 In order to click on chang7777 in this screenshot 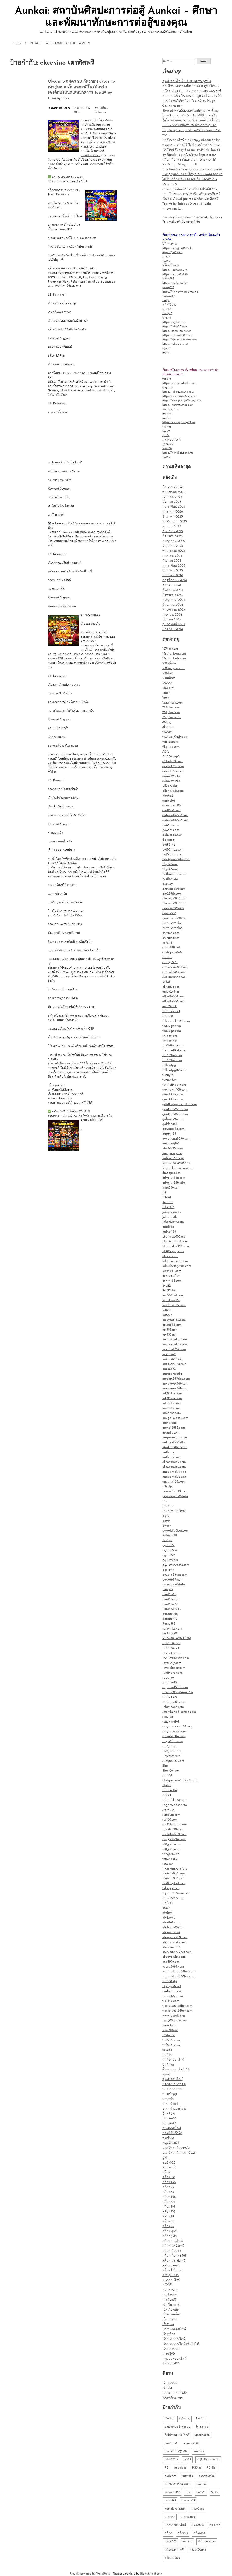, I will do `click(170, 962)`.